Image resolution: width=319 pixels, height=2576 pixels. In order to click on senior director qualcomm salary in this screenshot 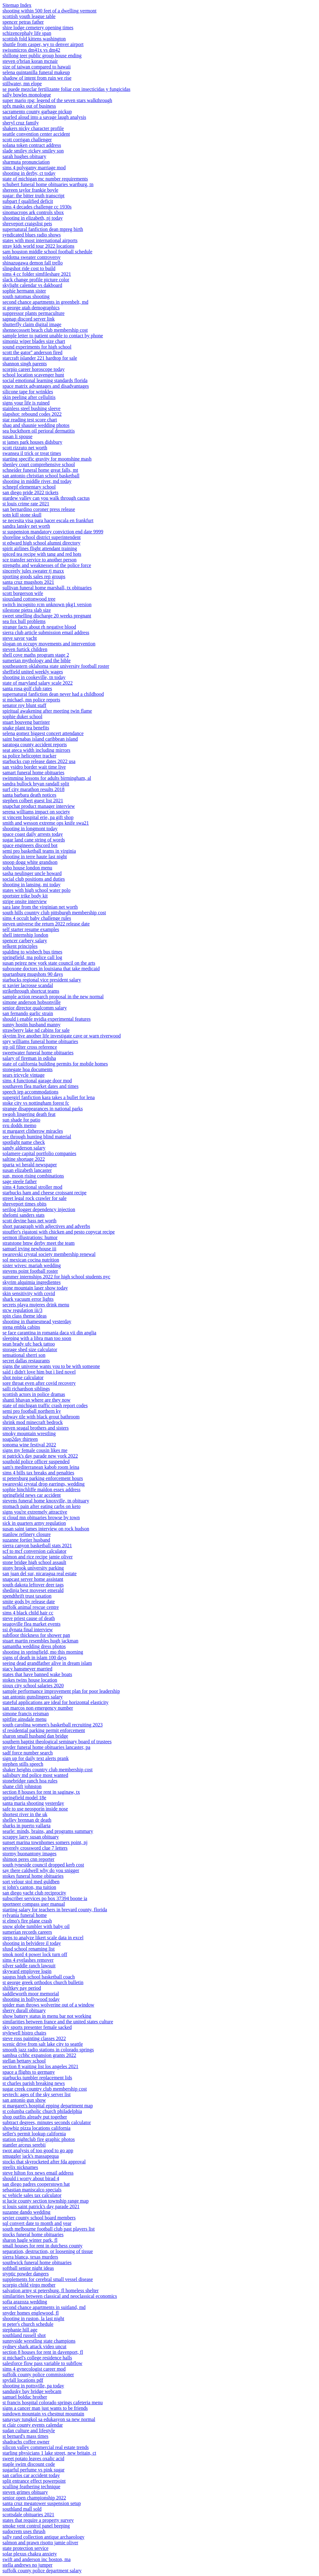, I will do `click(34, 1007)`.